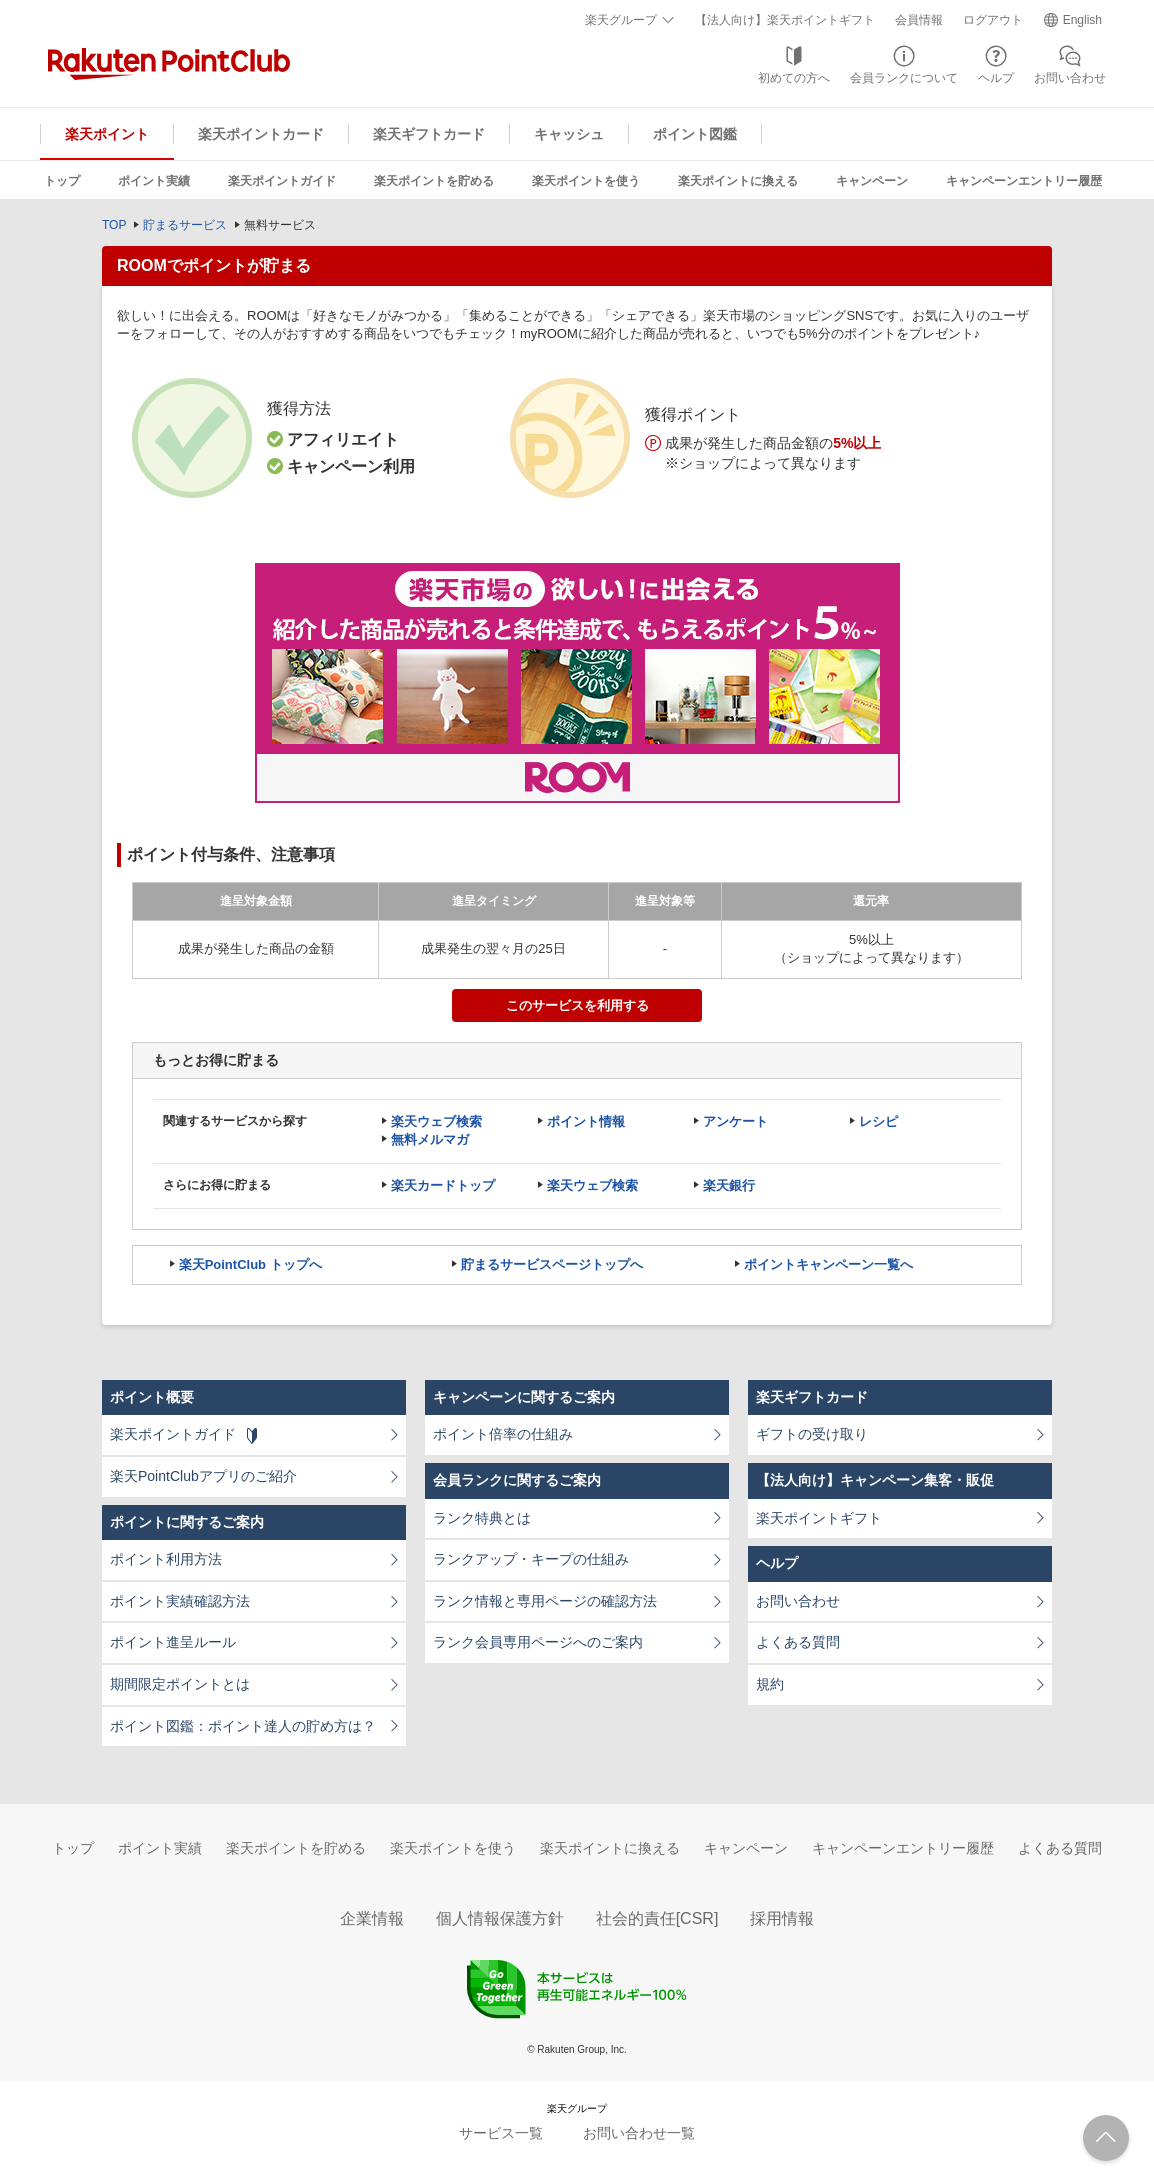 The image size is (1154, 2171). Describe the element at coordinates (261, 134) in the screenshot. I see `楽天ポイントカード` at that location.